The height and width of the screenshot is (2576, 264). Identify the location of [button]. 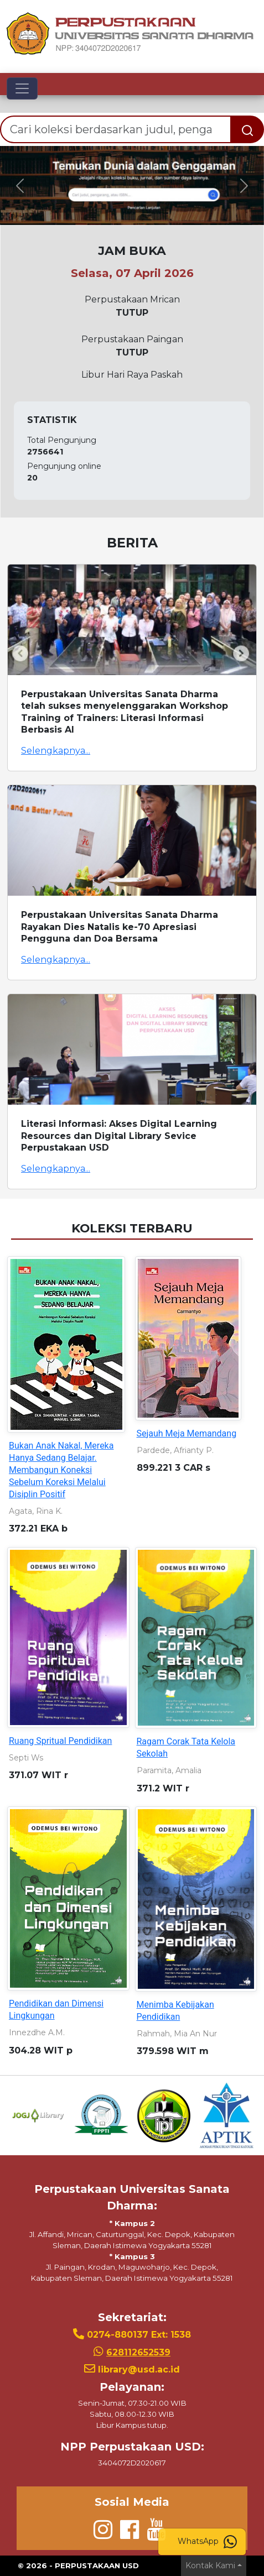
(20, 185).